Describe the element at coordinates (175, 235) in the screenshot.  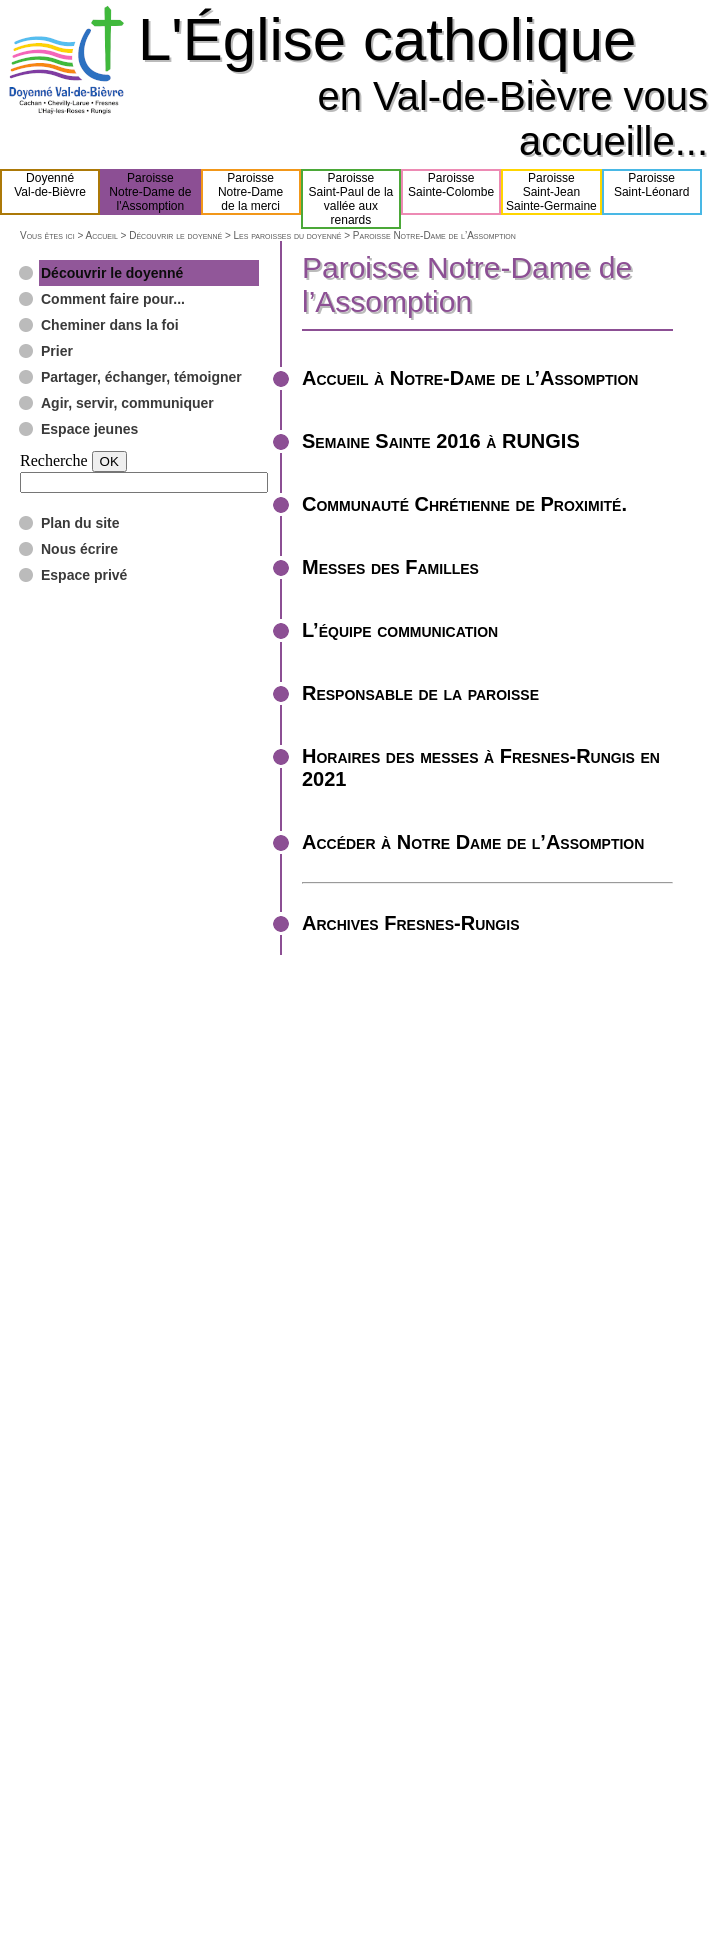
I see `Découvrir le doyenné` at that location.